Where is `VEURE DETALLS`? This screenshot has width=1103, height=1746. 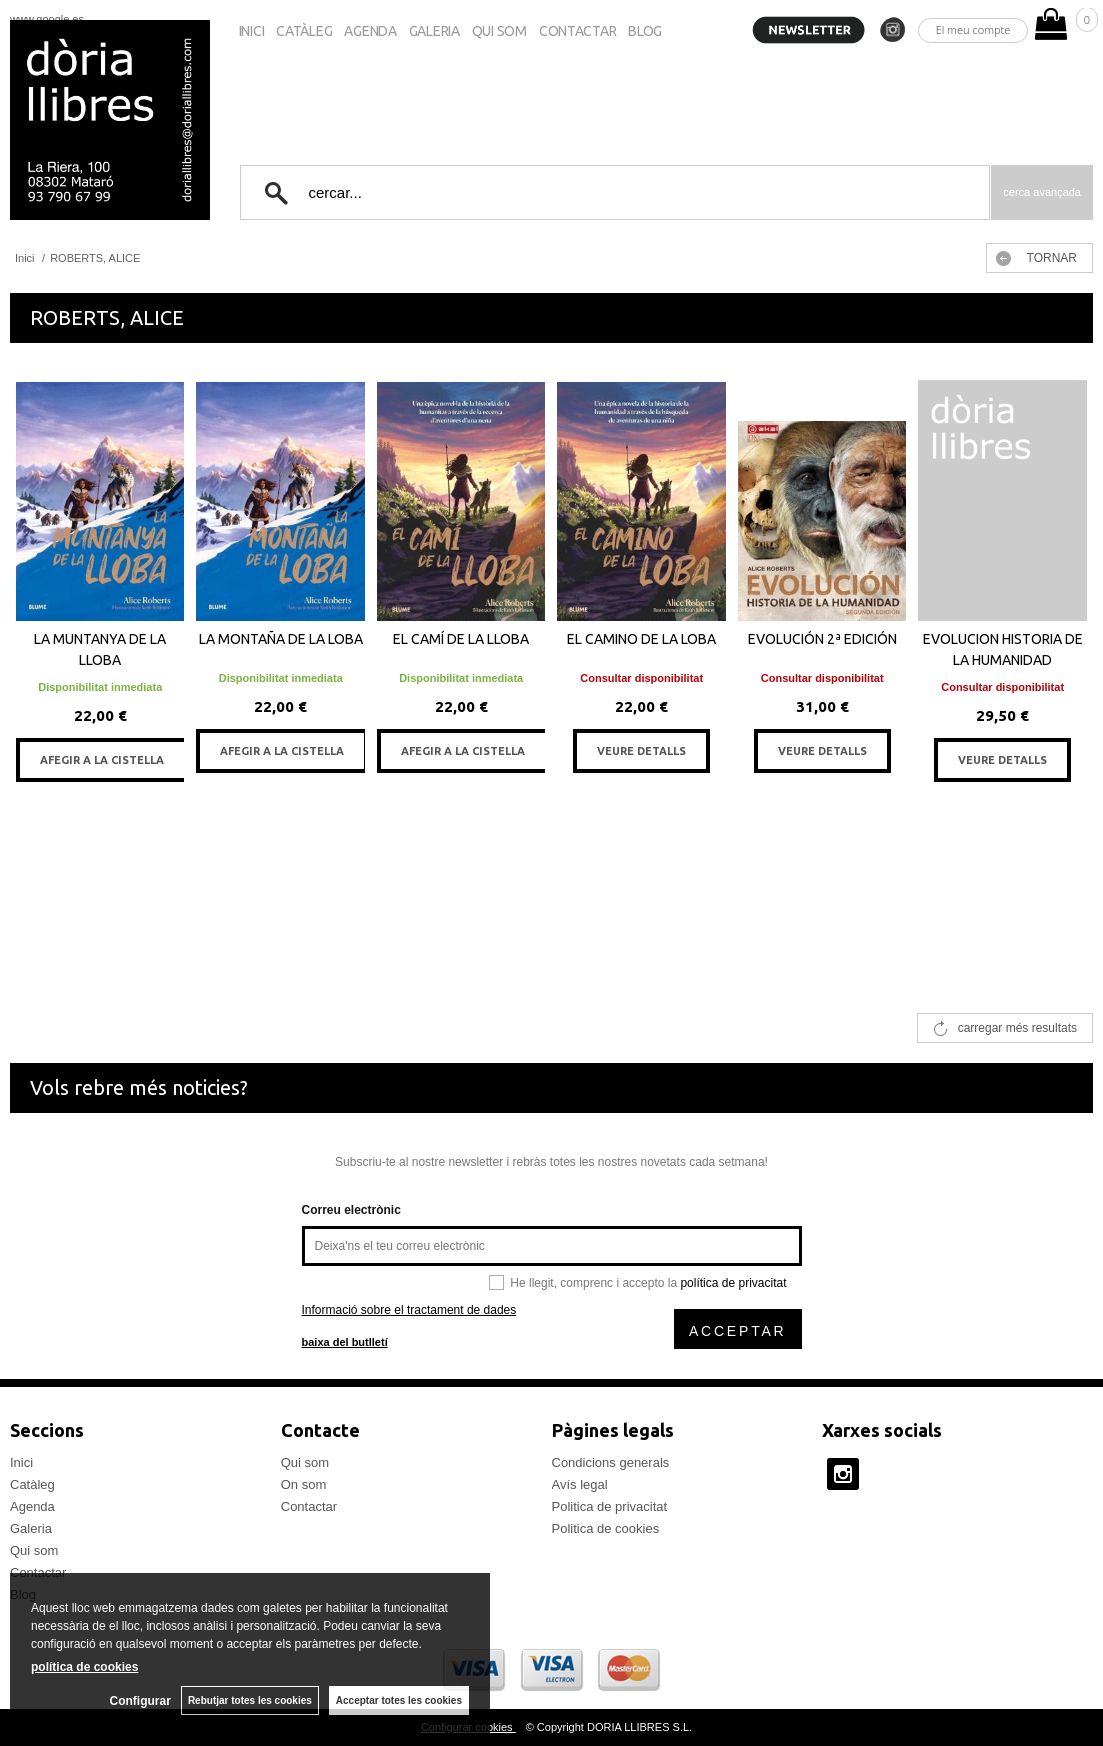
VEURE DETALLS is located at coordinates (641, 751).